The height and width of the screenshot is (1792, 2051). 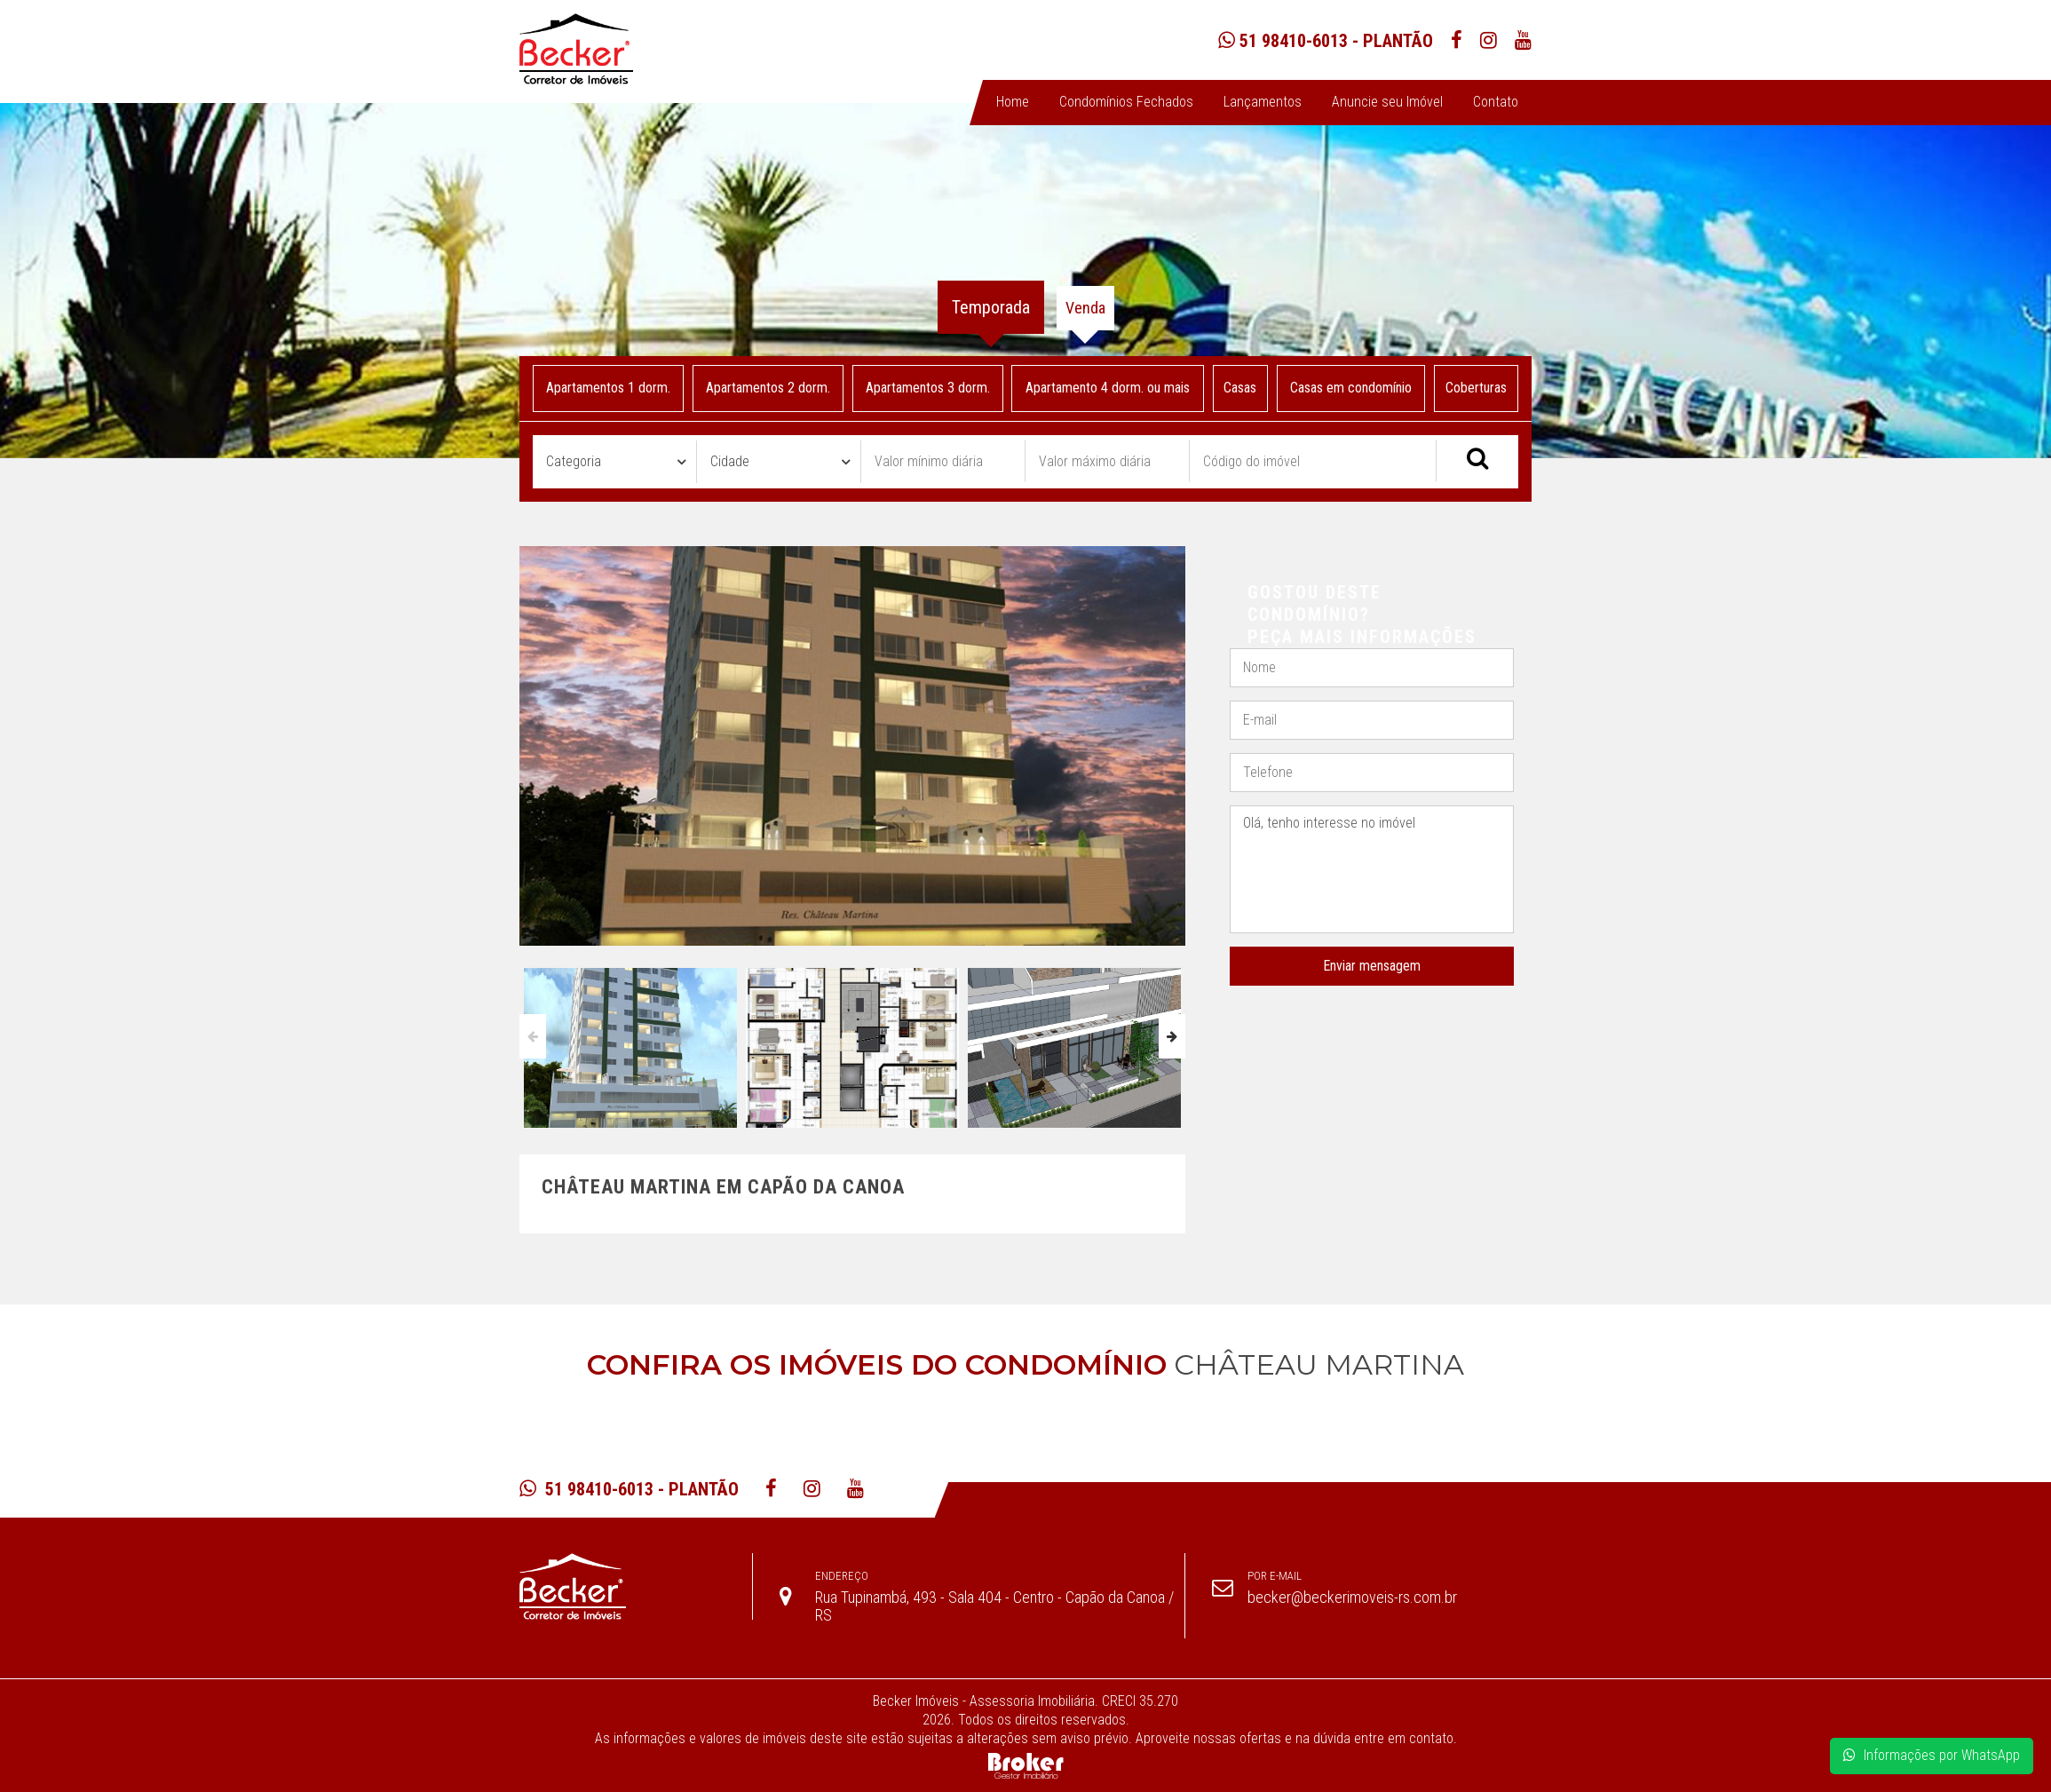 I want to click on becker@beckerimoveis-rs.com.br, so click(x=1352, y=1597).